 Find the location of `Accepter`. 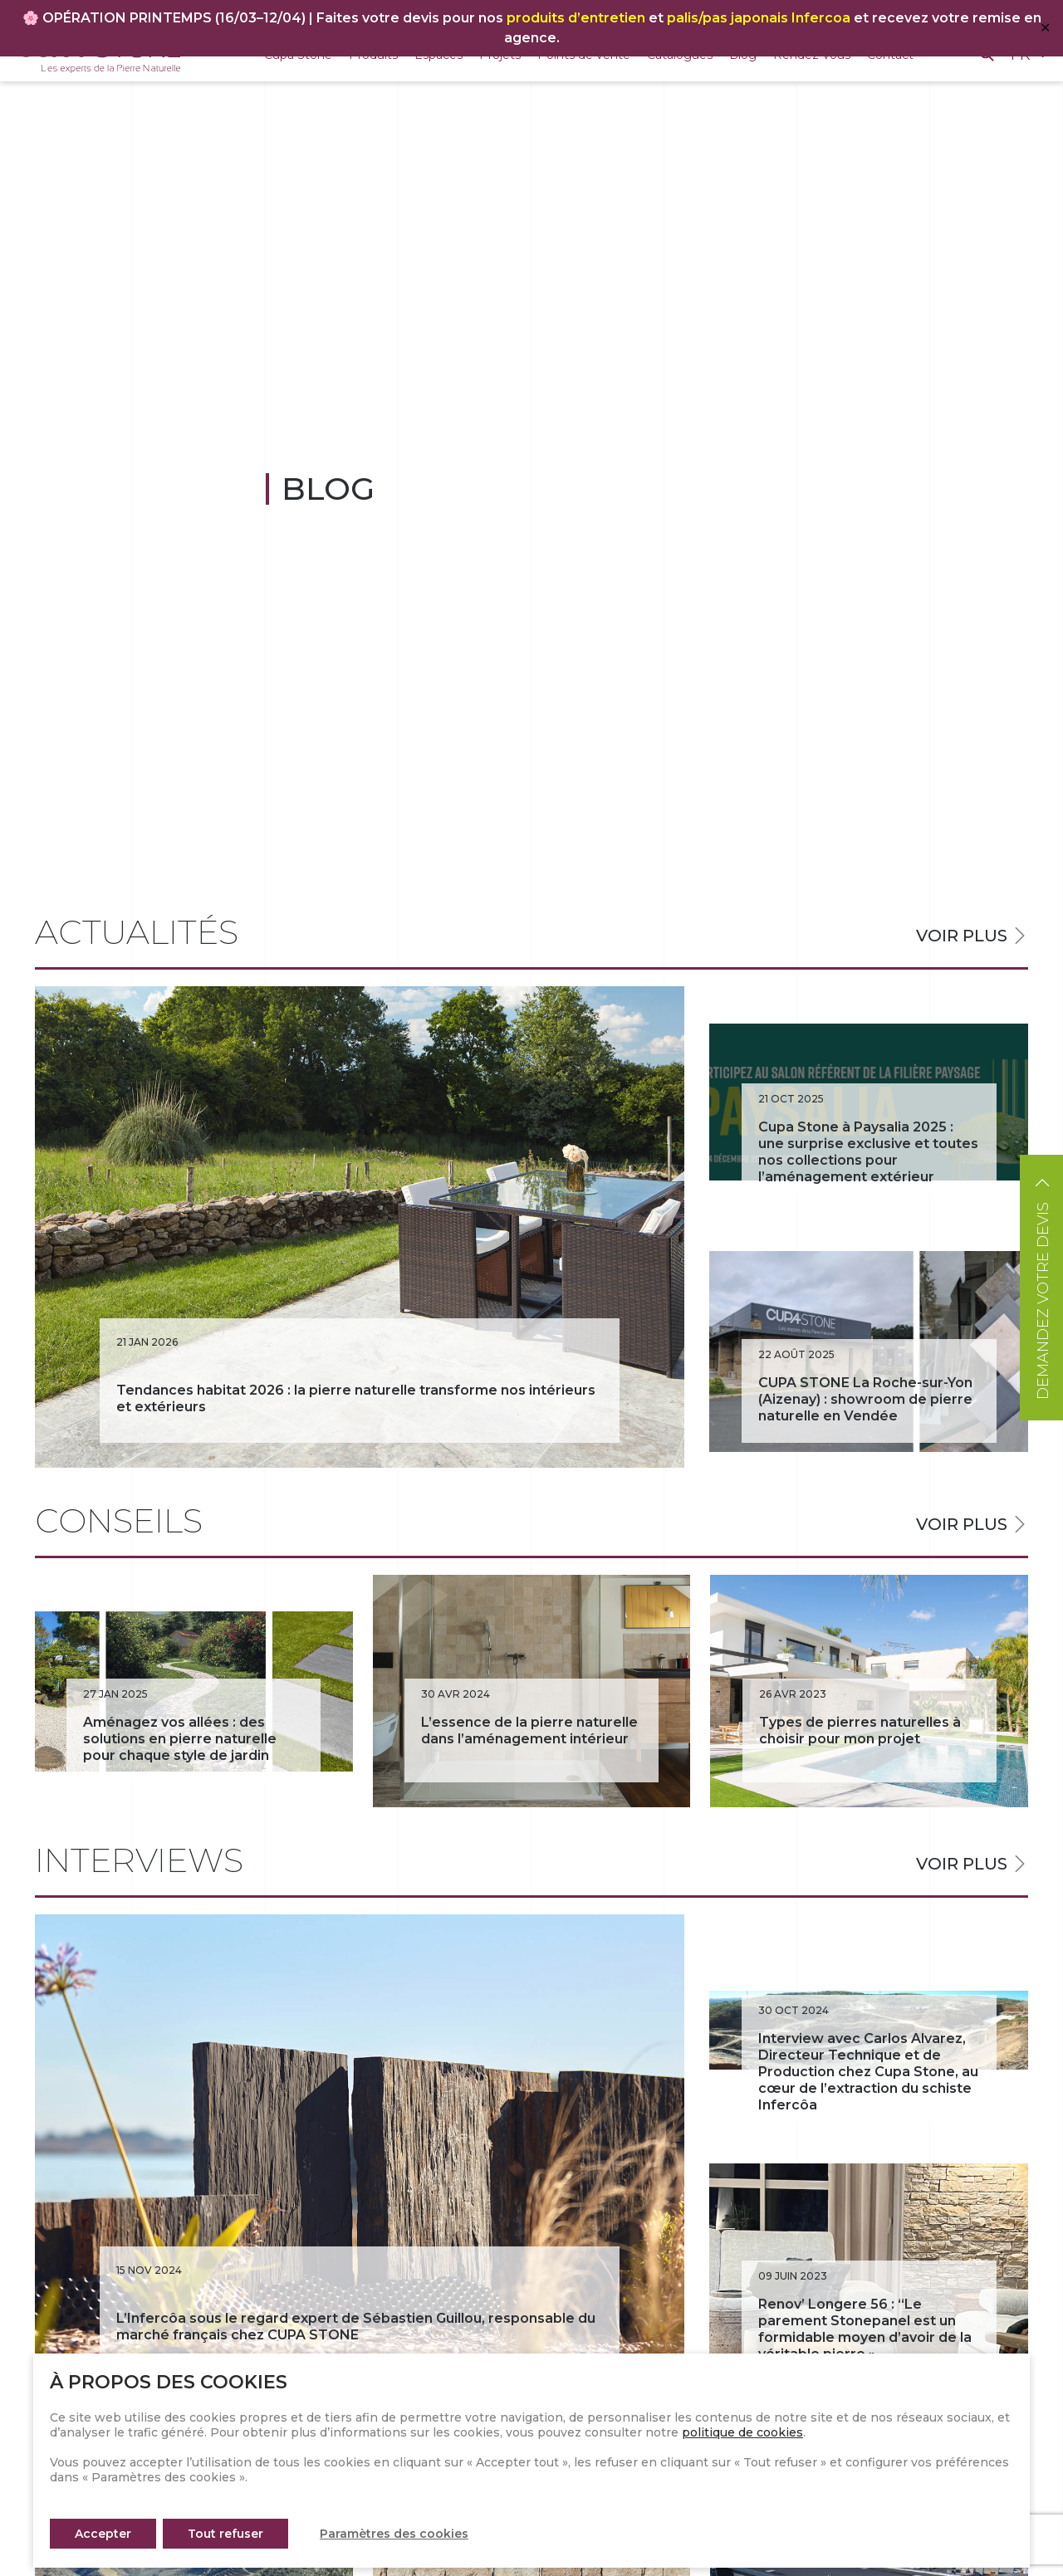

Accepter is located at coordinates (103, 2533).